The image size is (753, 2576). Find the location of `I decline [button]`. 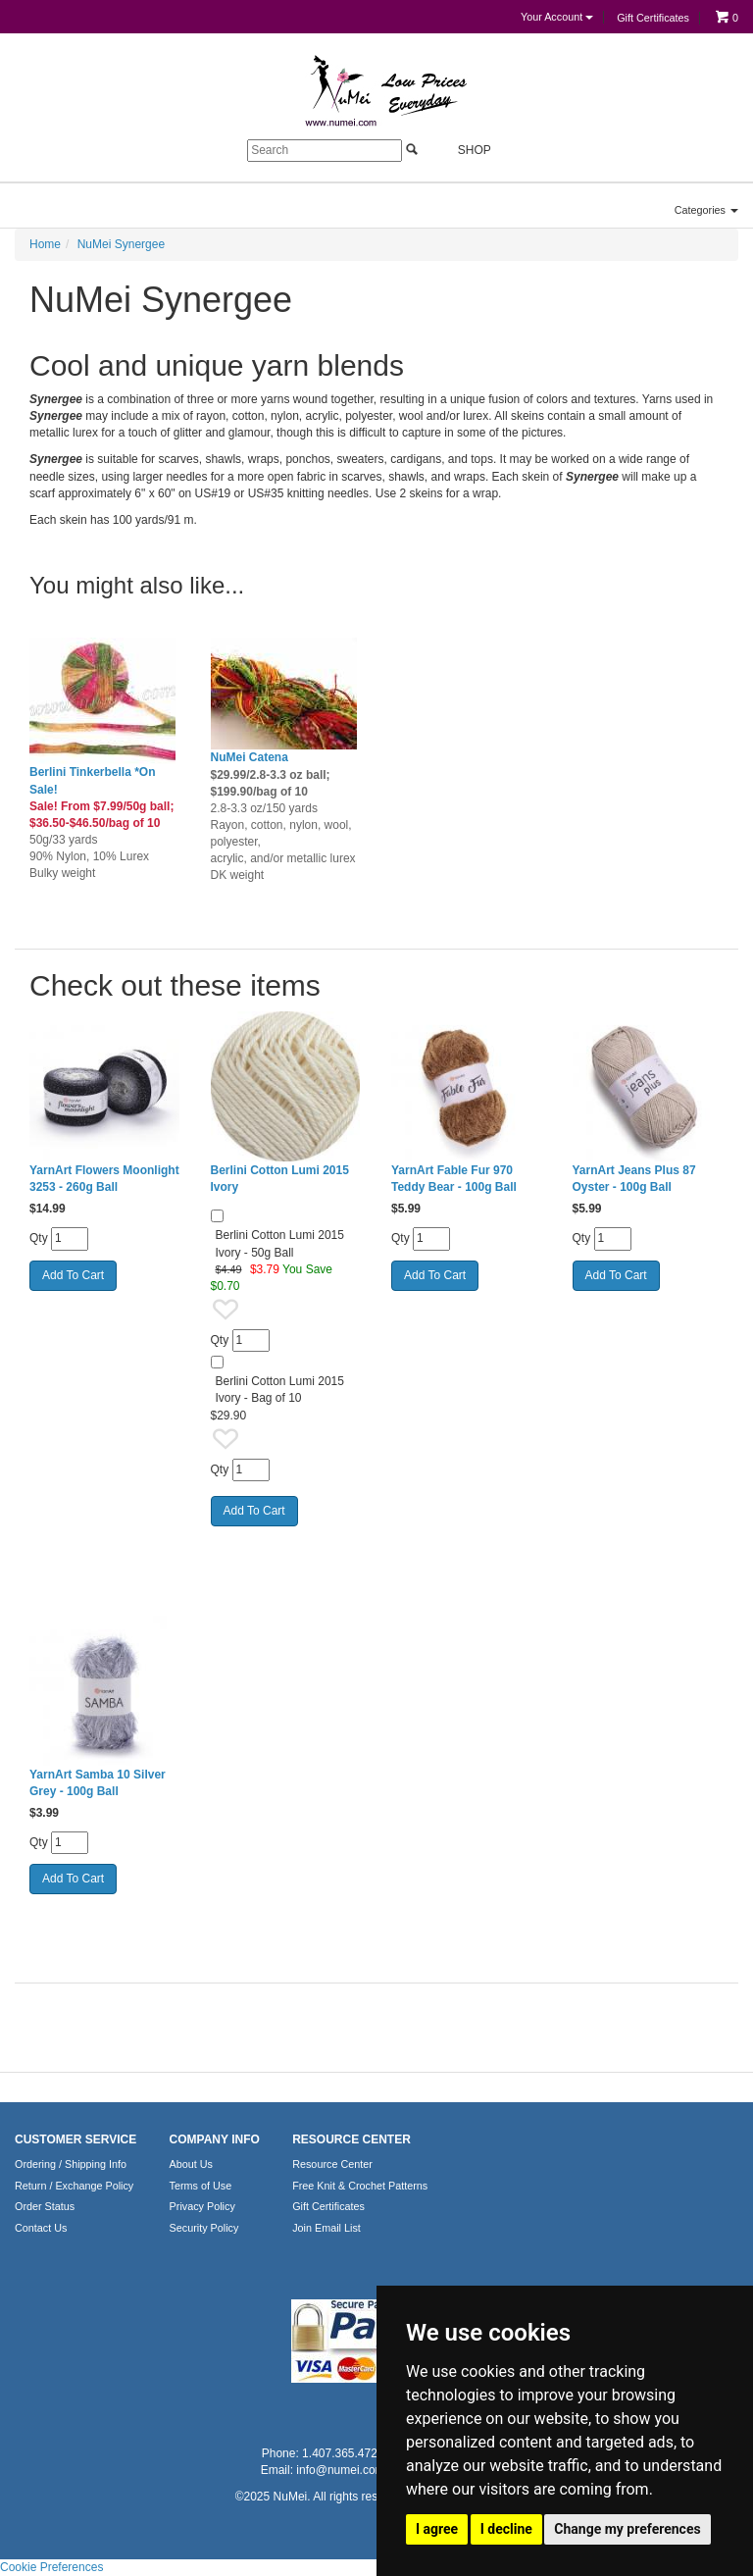

I decline [button] is located at coordinates (506, 2529).